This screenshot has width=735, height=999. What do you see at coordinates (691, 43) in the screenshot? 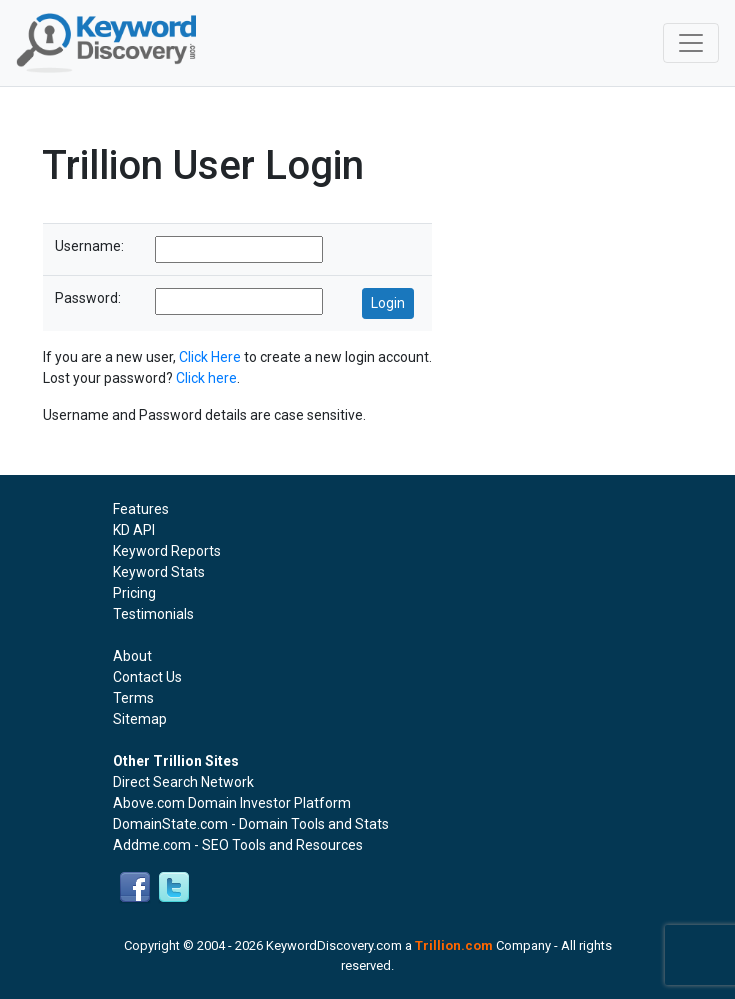
I see `[Toggle navigation]` at bounding box center [691, 43].